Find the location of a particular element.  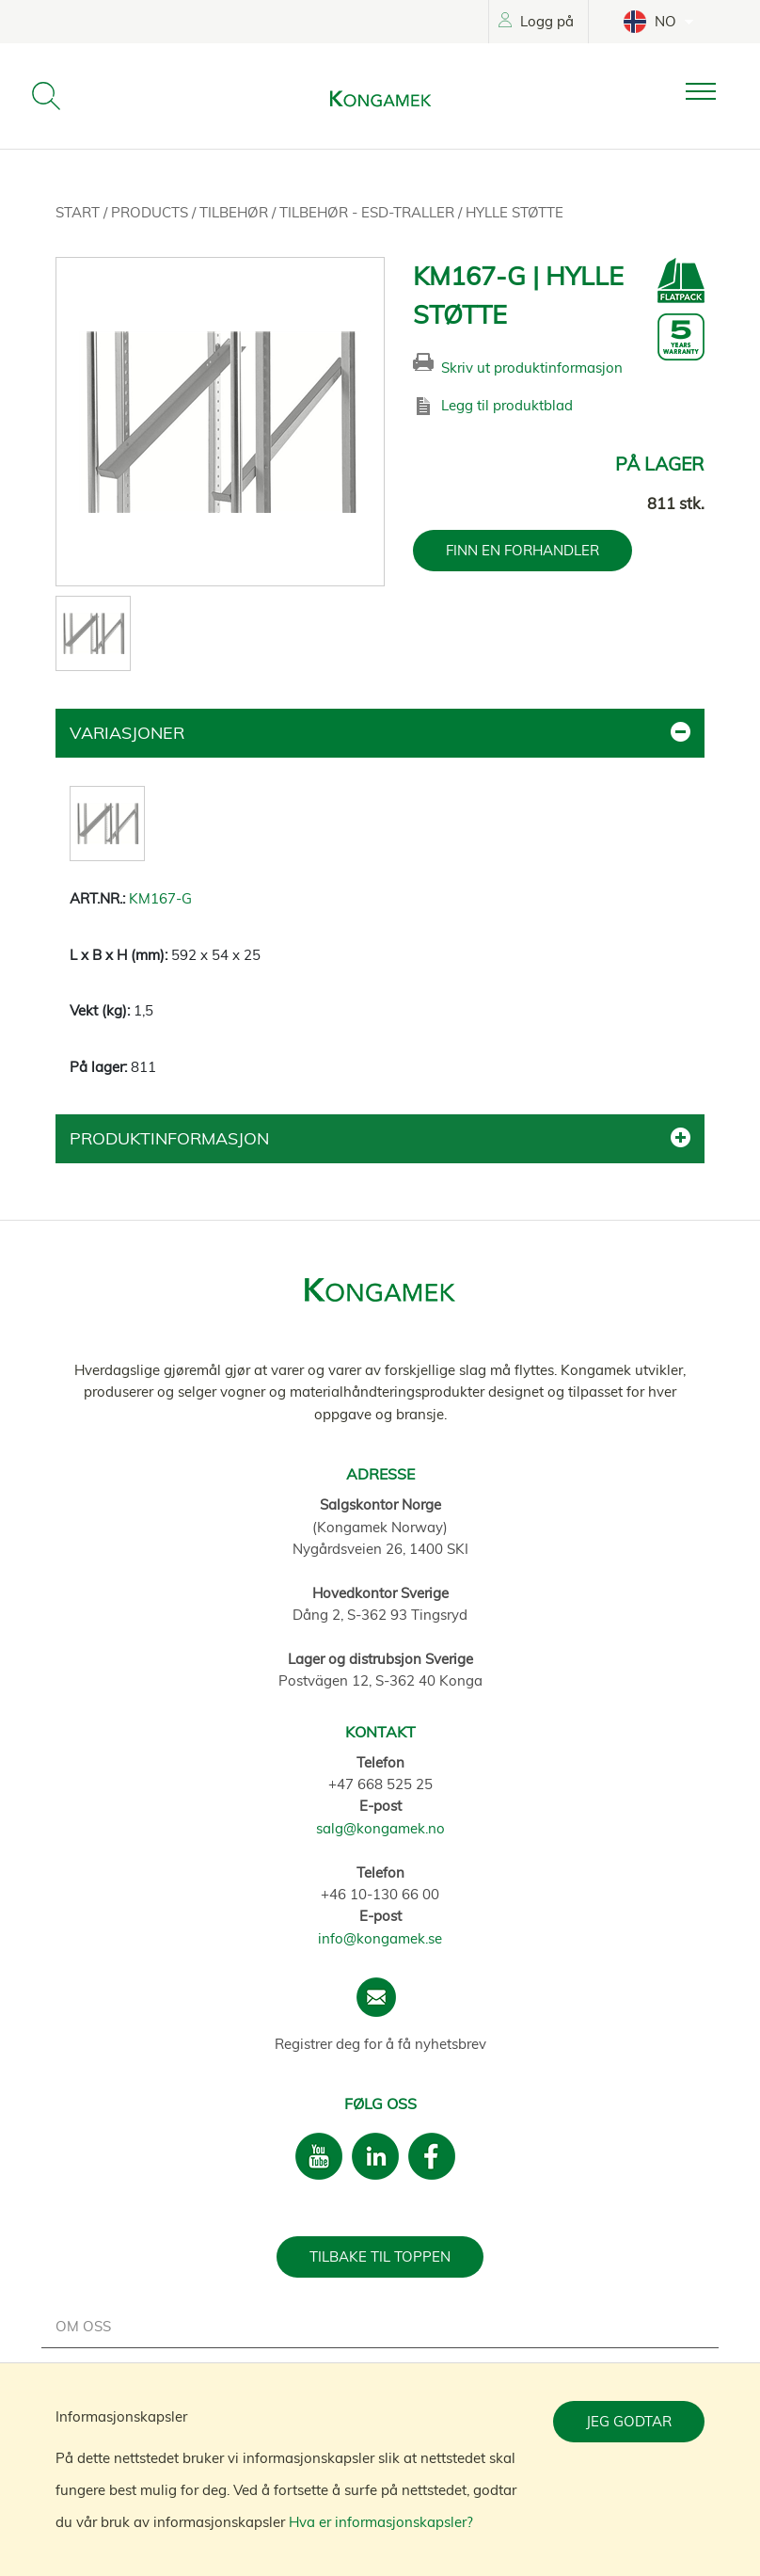

KM167-G is located at coordinates (160, 898).